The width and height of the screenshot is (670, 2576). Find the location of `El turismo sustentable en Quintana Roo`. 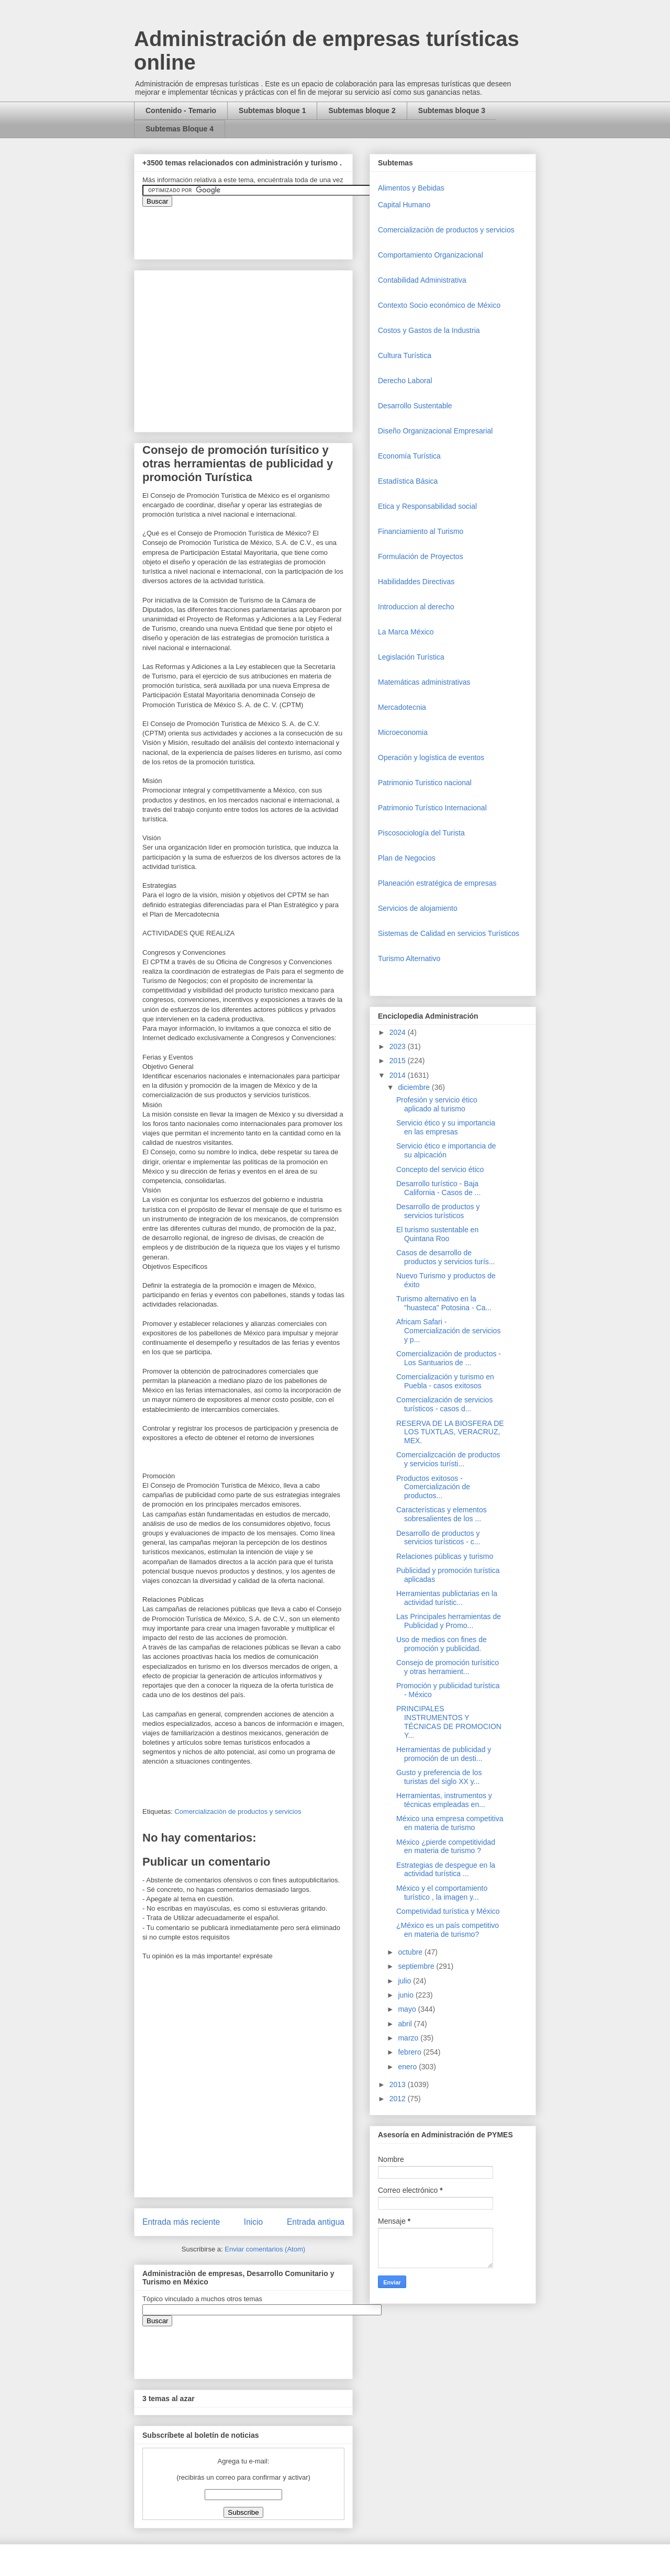

El turismo sustentable en Quintana Roo is located at coordinates (437, 1234).